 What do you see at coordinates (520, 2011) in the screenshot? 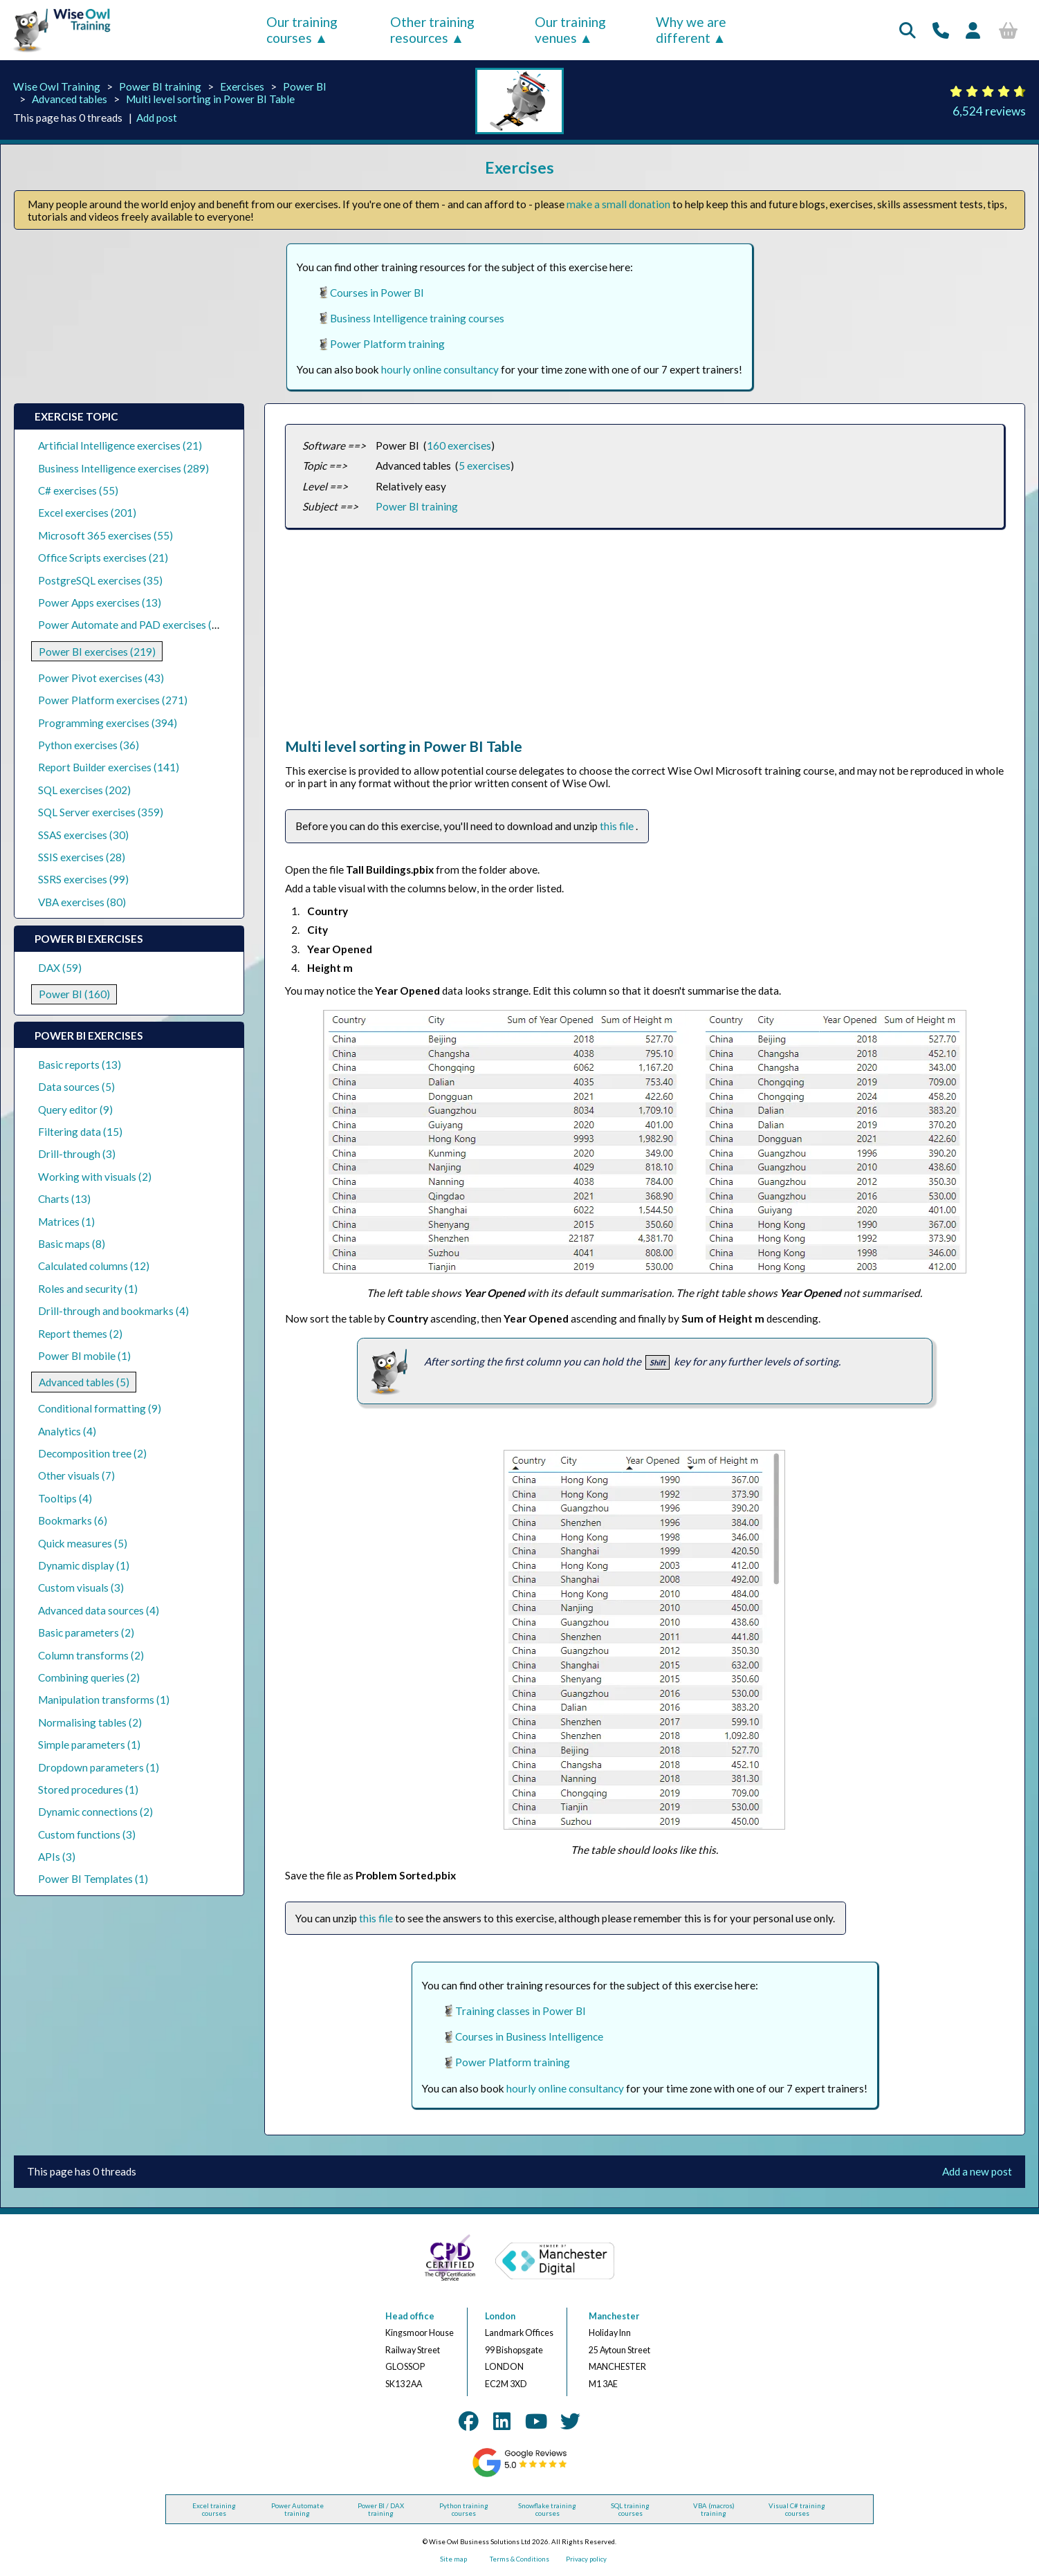
I see `Training classes in Power BI` at bounding box center [520, 2011].